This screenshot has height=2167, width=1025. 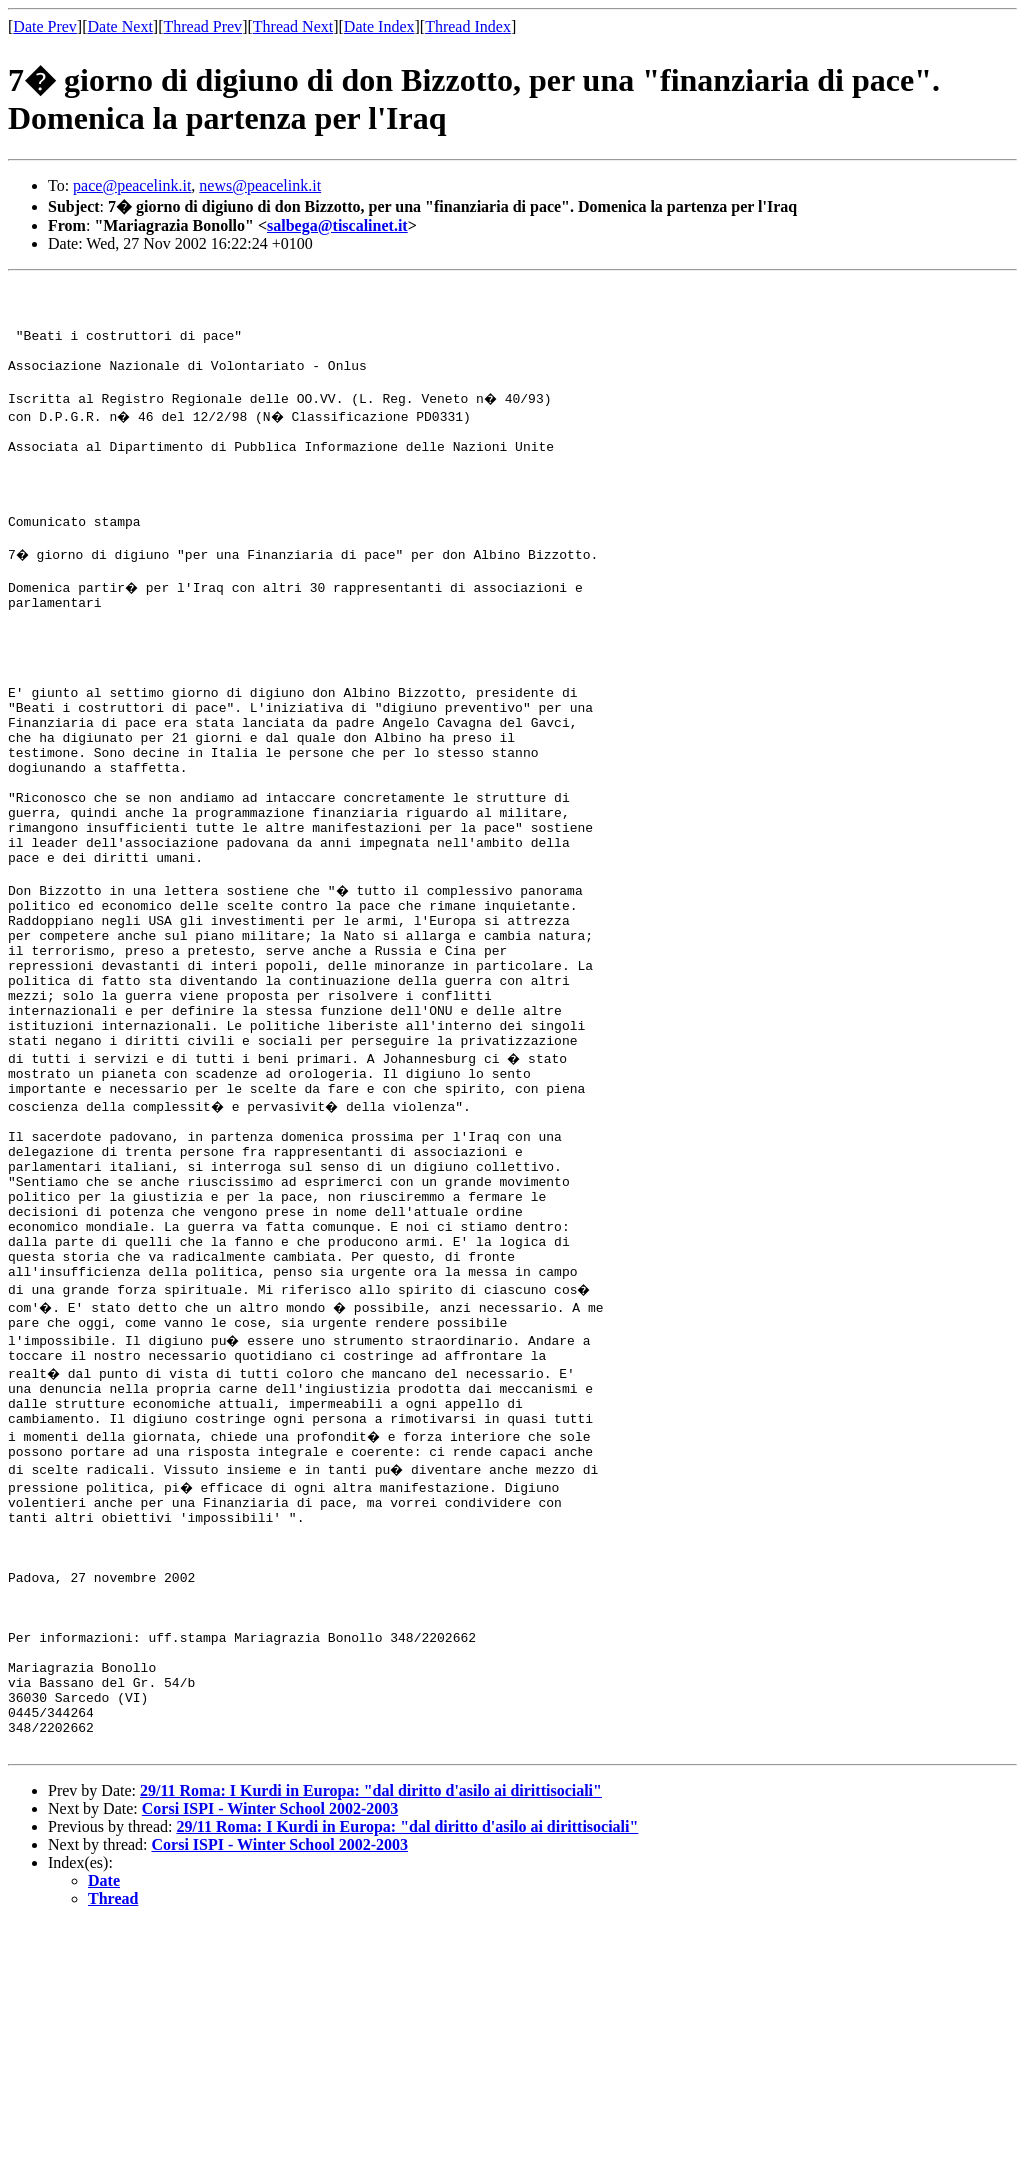 I want to click on Thread Prev, so click(x=202, y=26).